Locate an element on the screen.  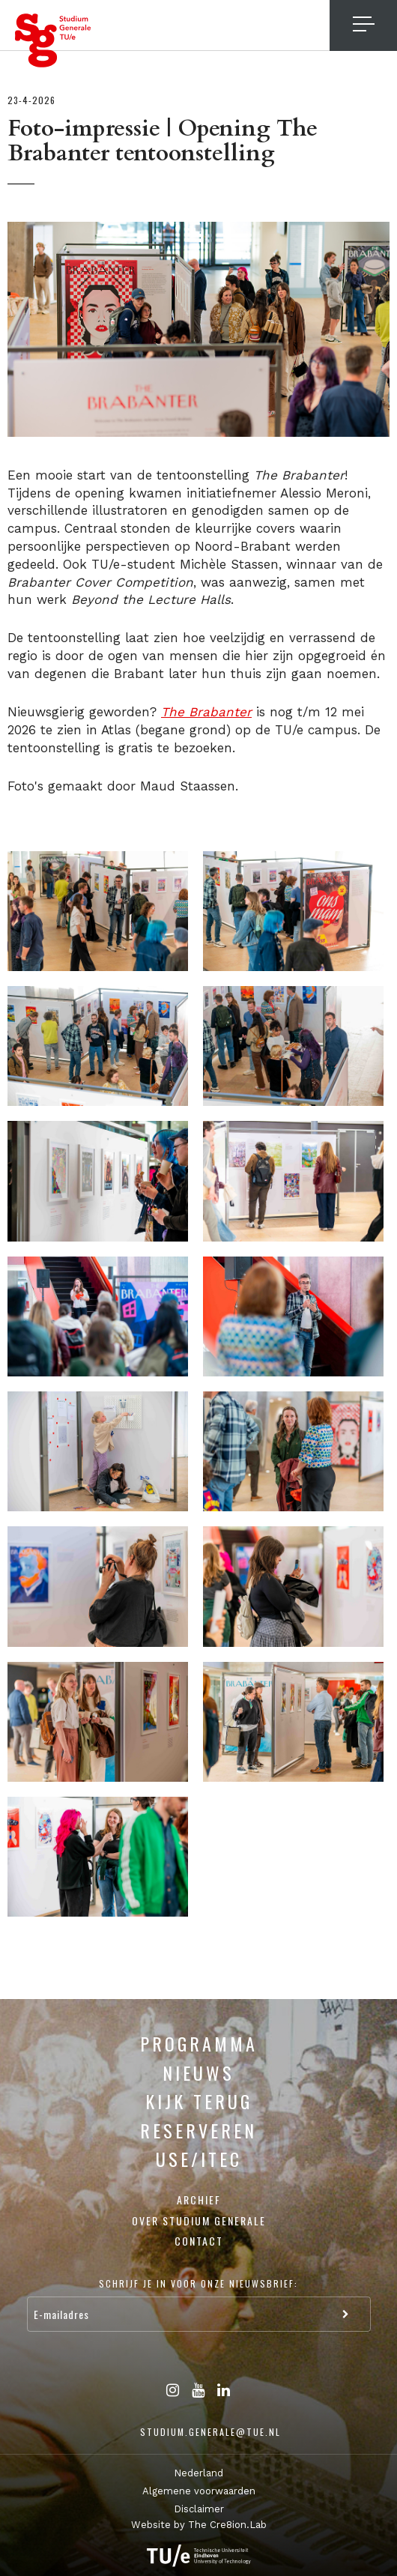
Algemene voorwaarden is located at coordinates (198, 2491).